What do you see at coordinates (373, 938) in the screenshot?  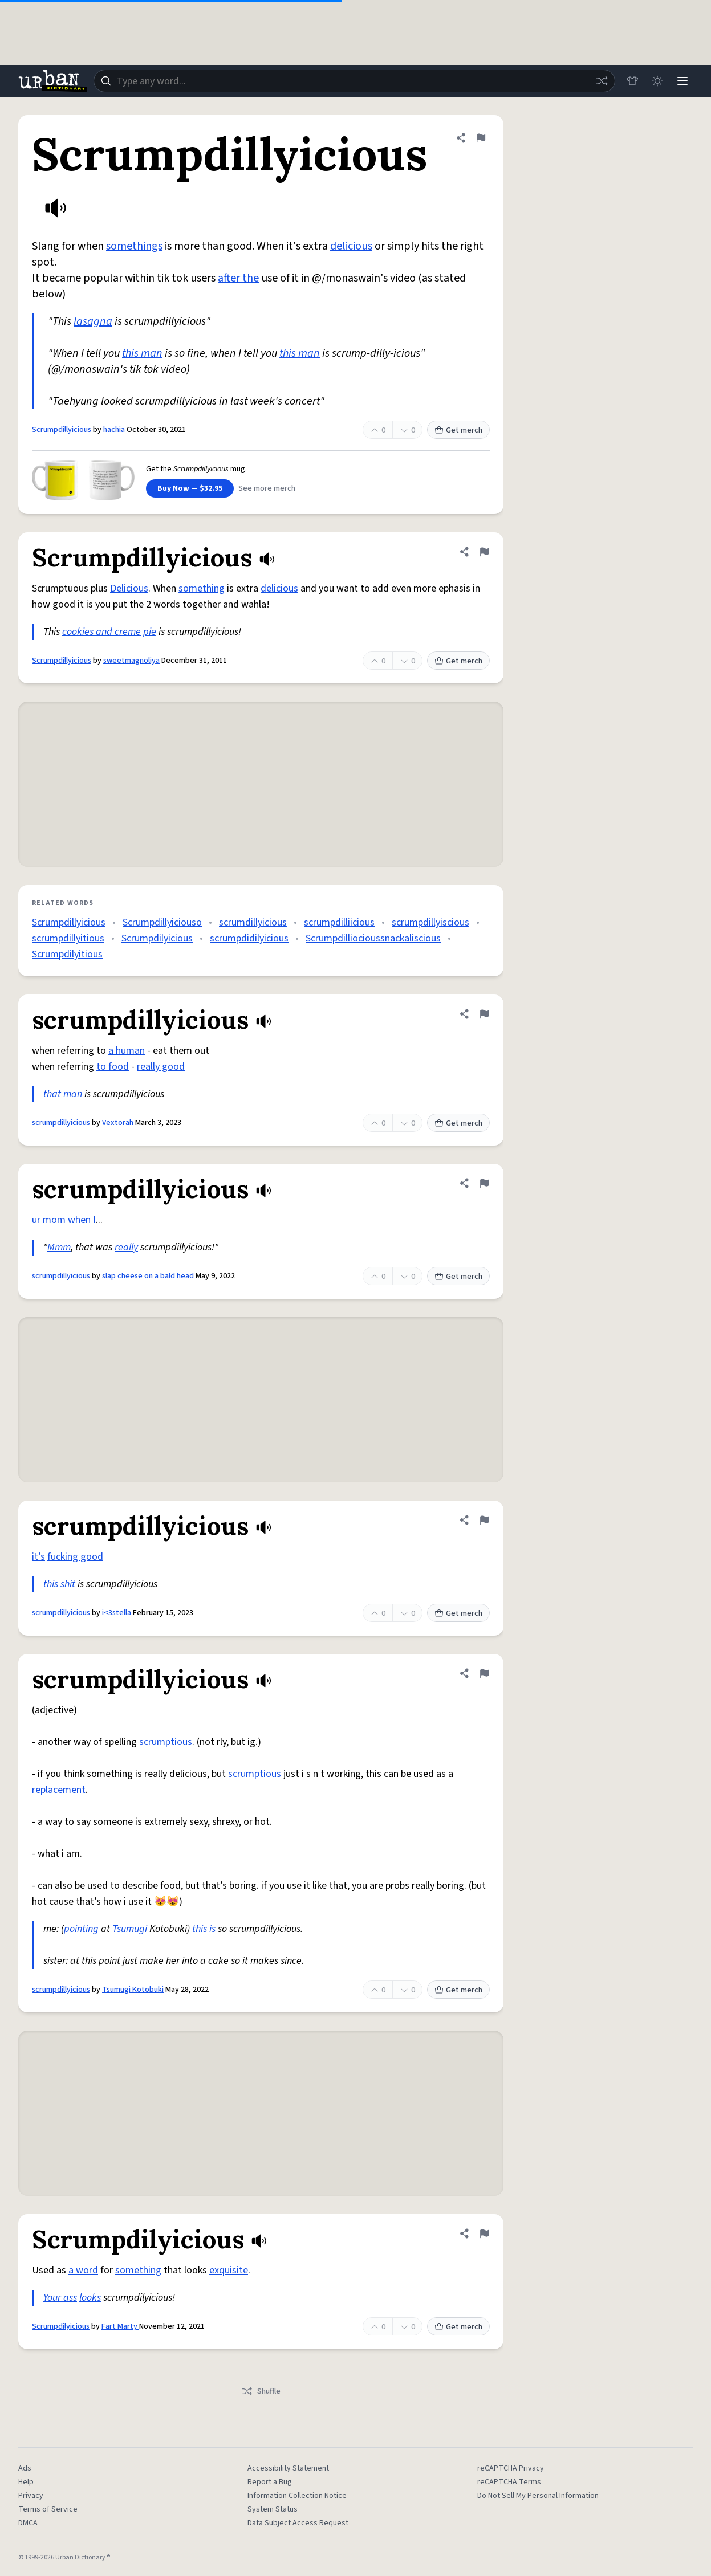 I see `Scrumpdilliocioussnackaliscious` at bounding box center [373, 938].